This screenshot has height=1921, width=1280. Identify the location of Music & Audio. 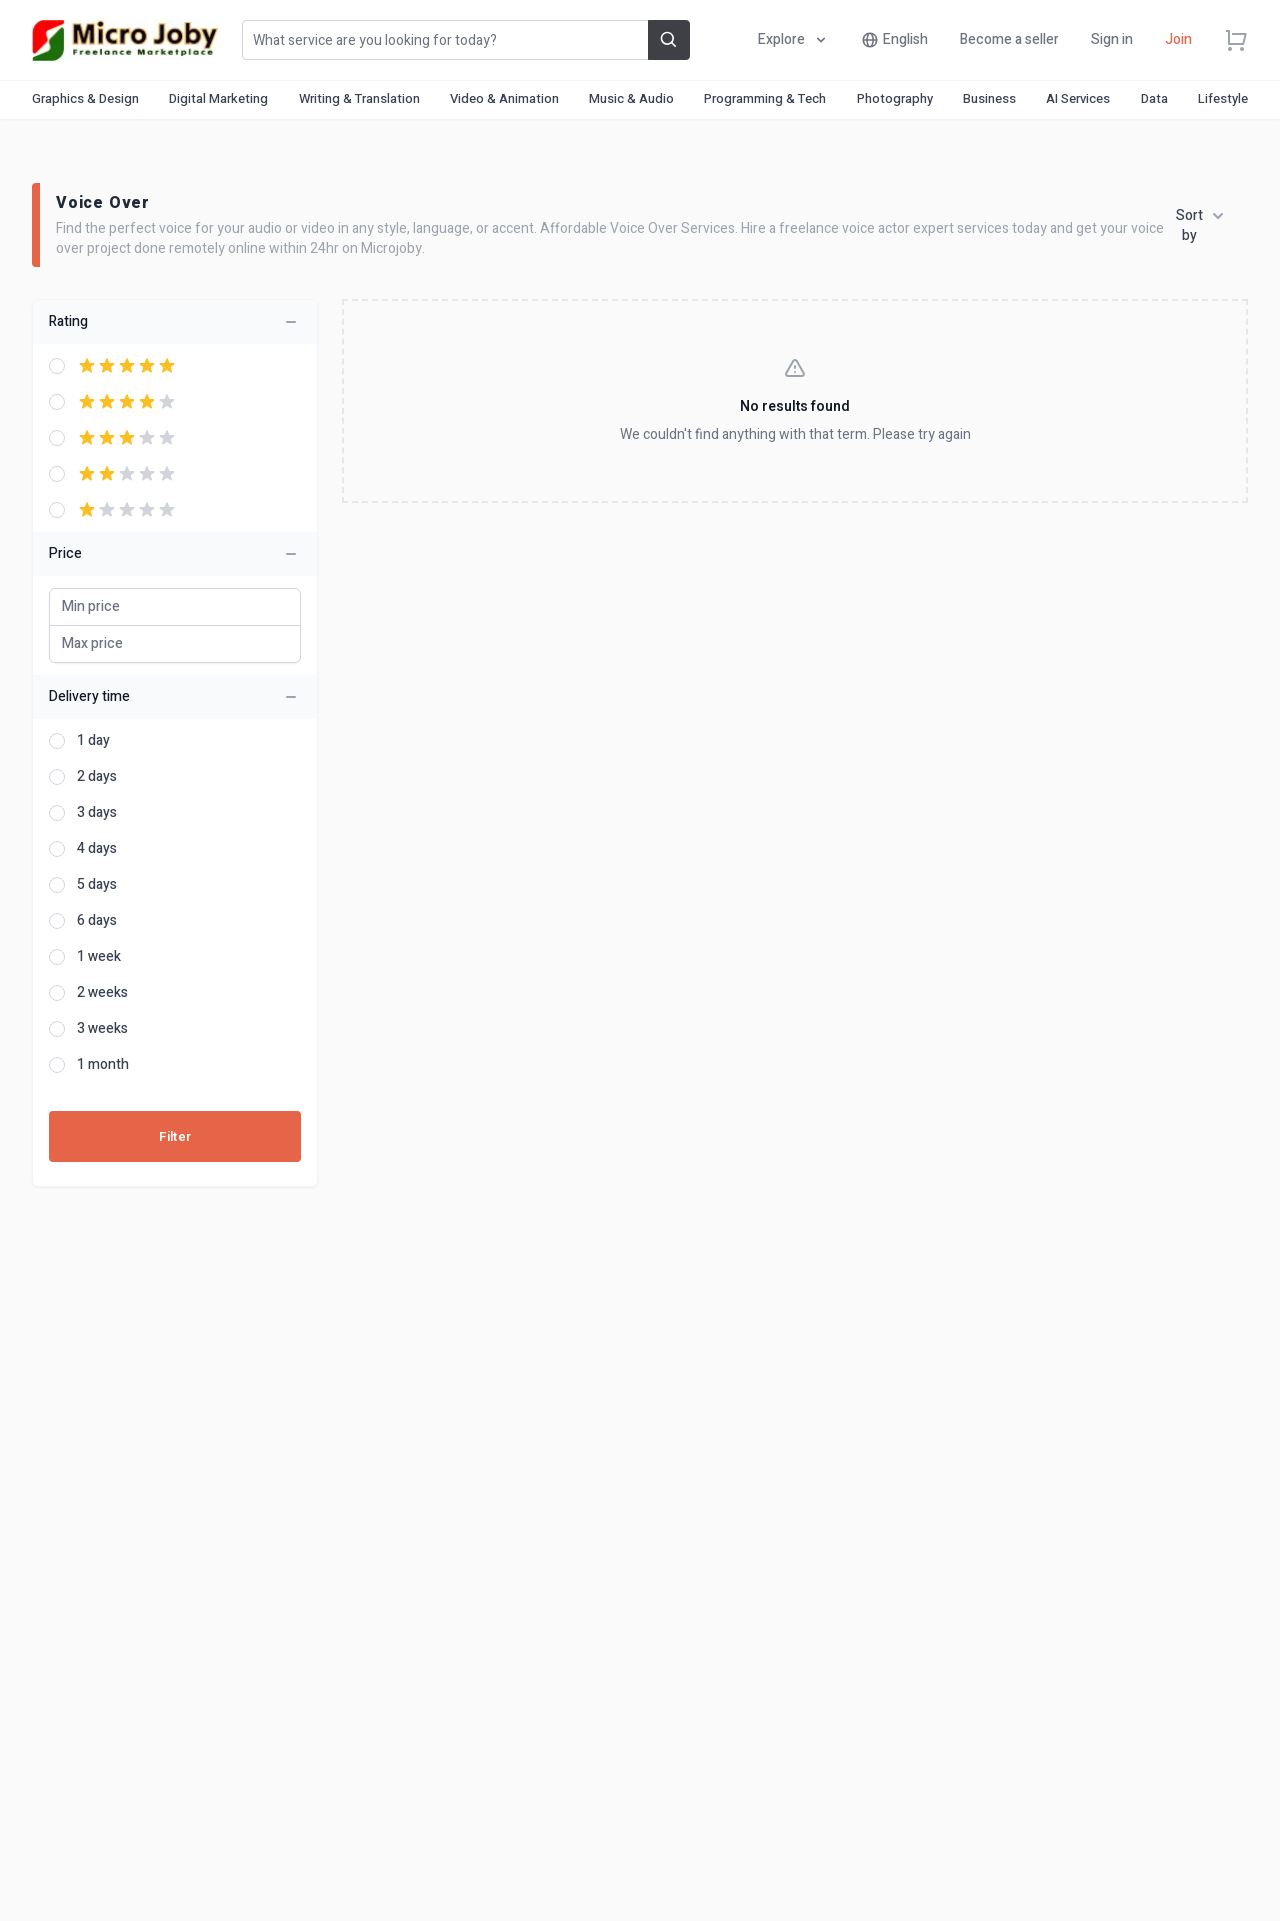
(631, 98).